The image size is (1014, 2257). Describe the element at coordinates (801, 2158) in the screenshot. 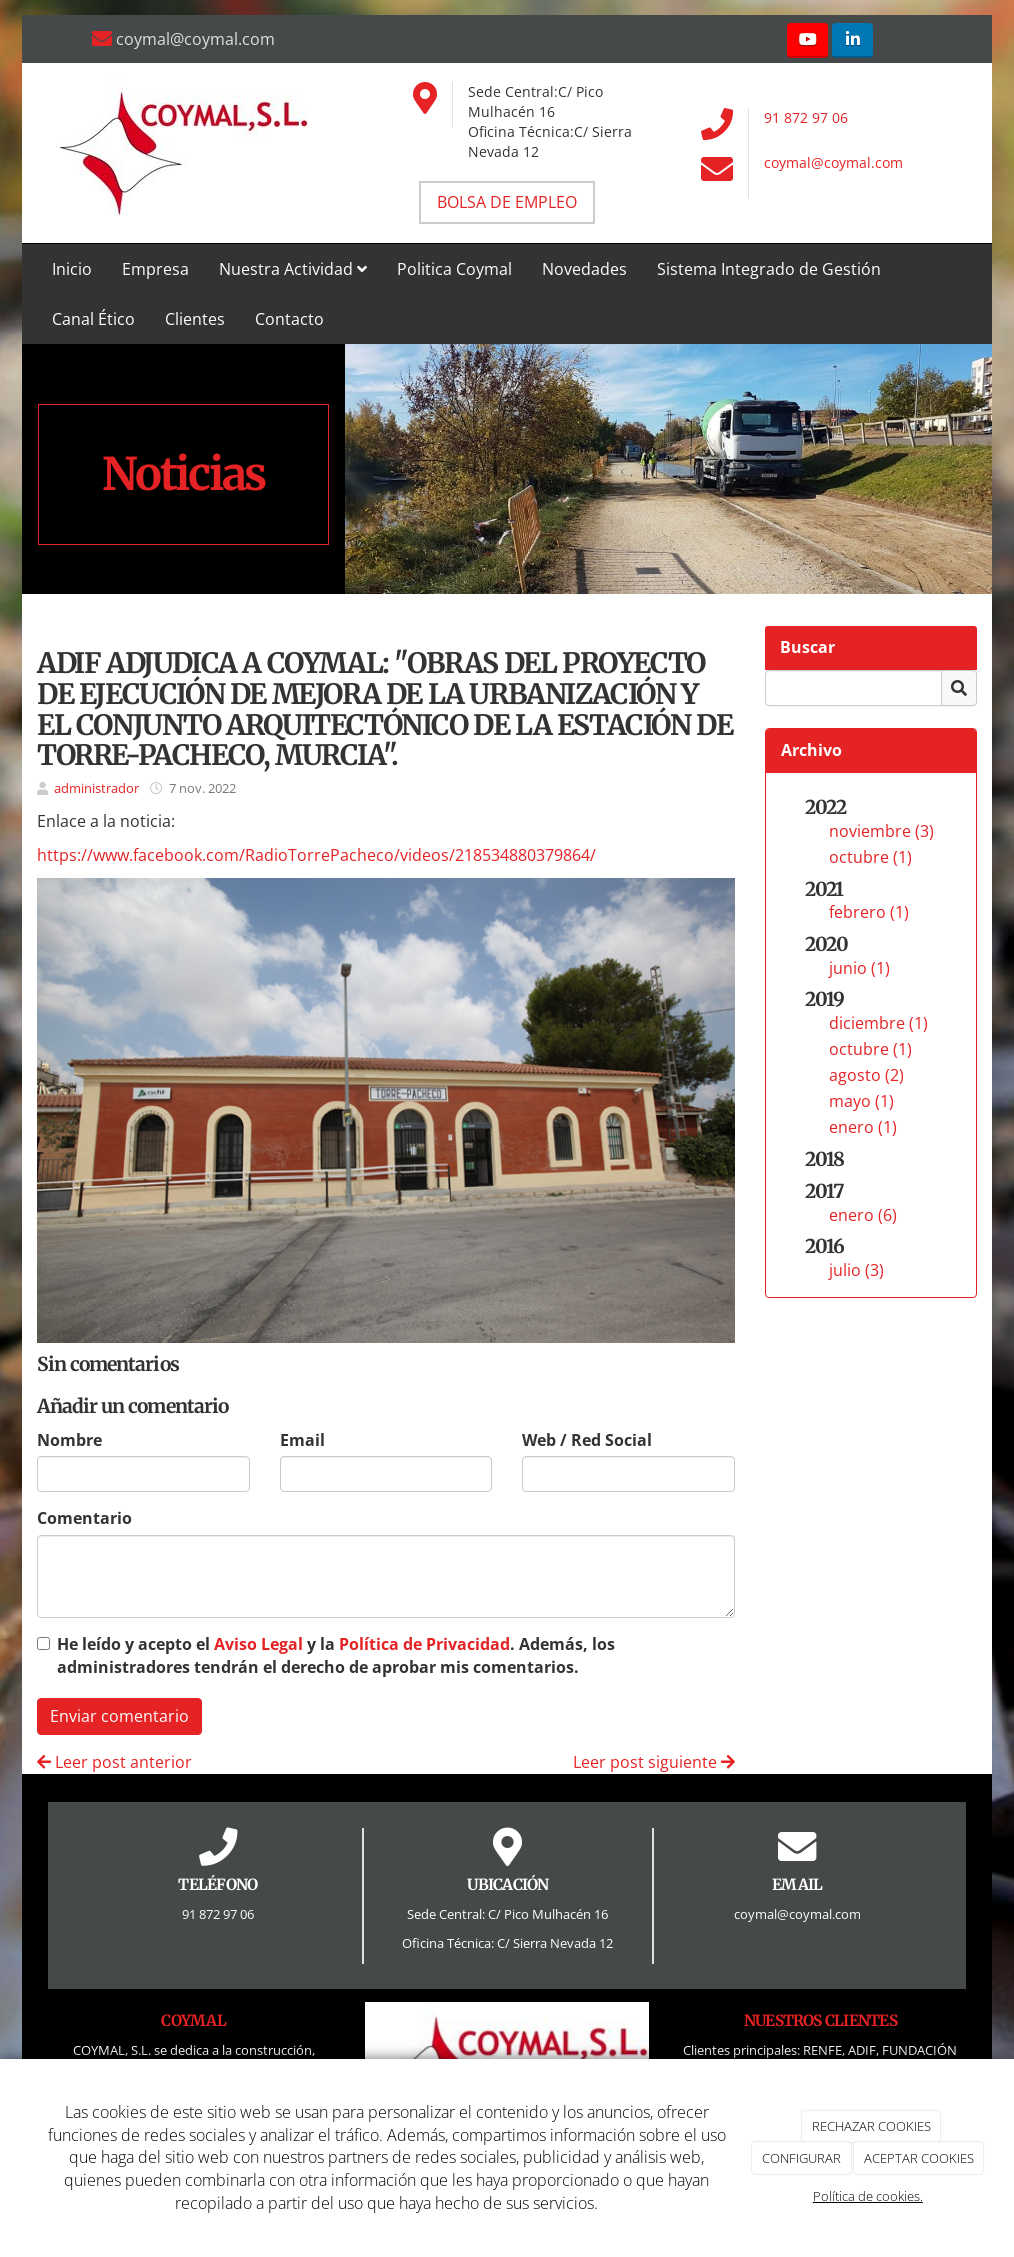

I see `CONFIGURAR` at that location.